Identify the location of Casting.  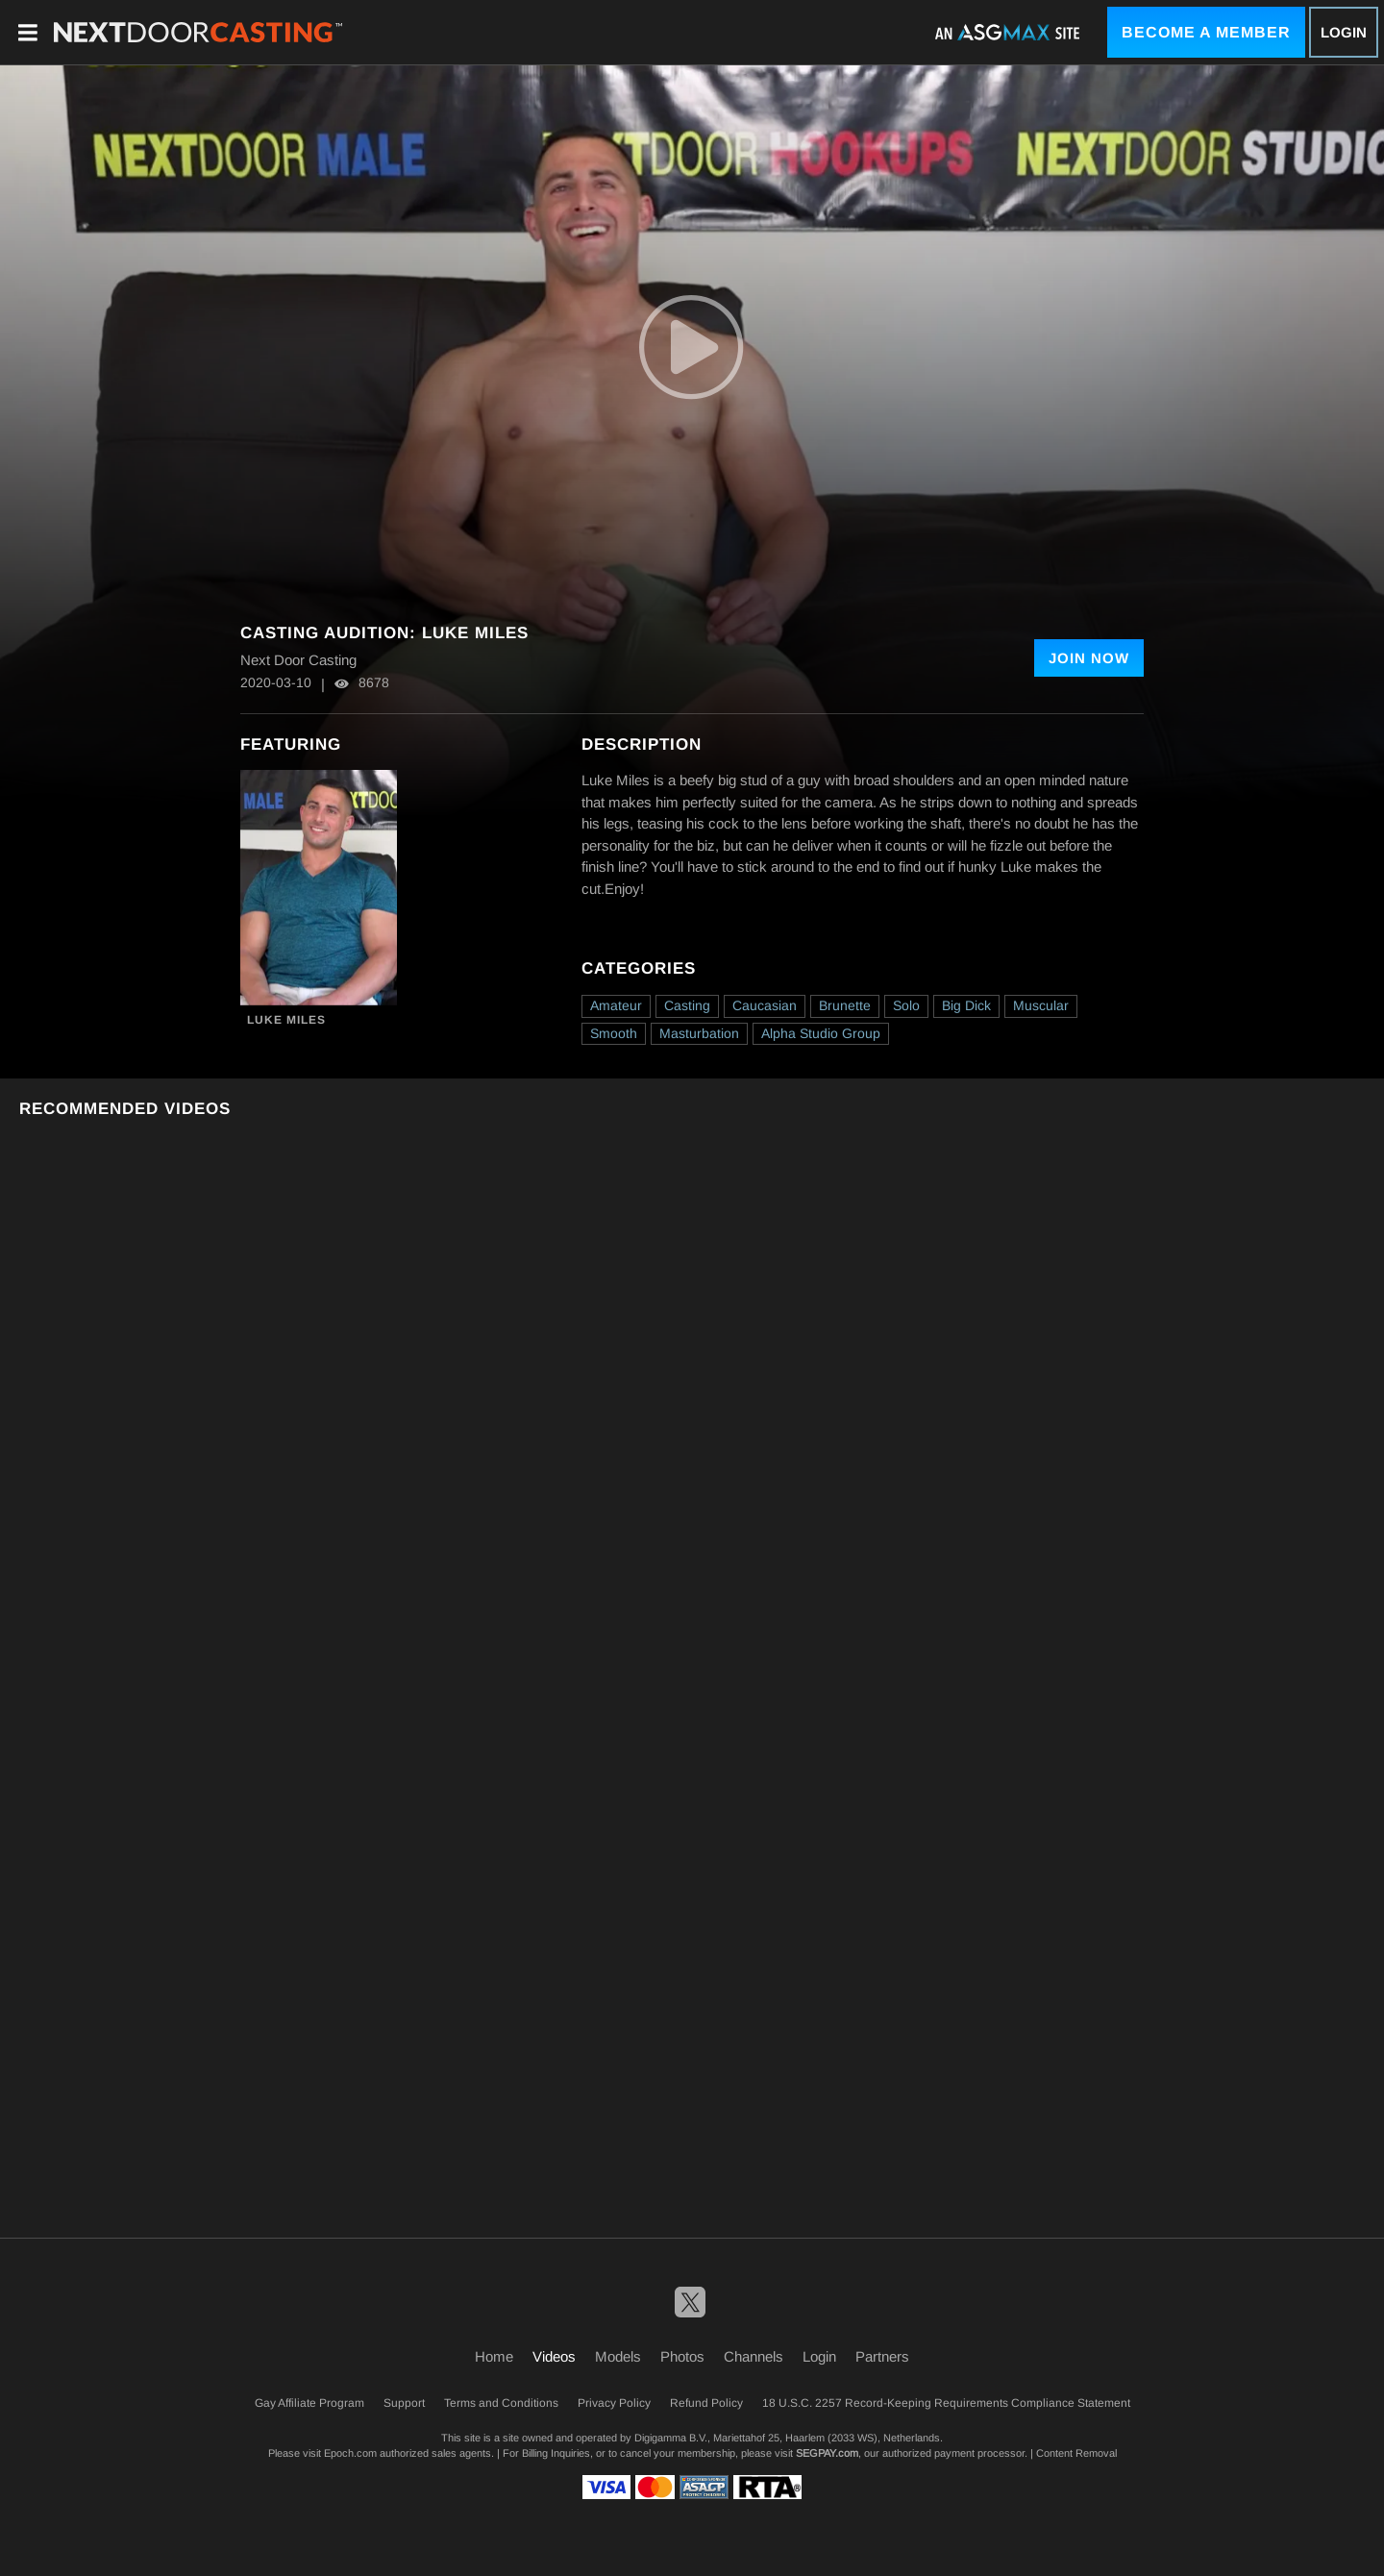
(687, 1005).